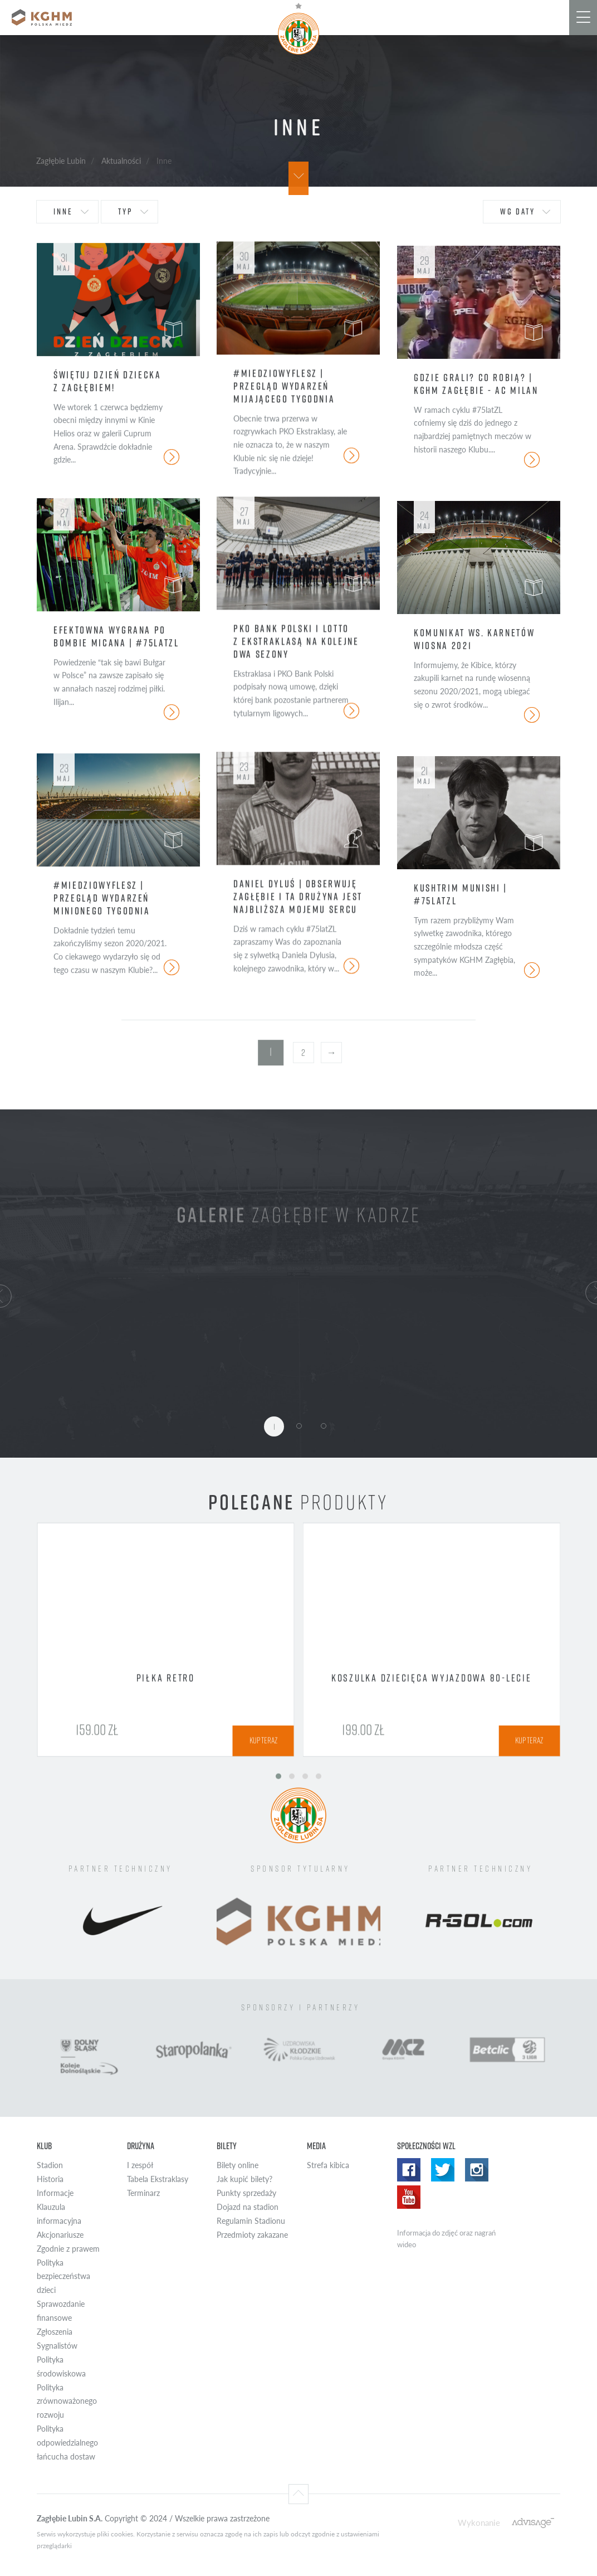 This screenshot has width=597, height=2576. I want to click on Informacje, so click(55, 2193).